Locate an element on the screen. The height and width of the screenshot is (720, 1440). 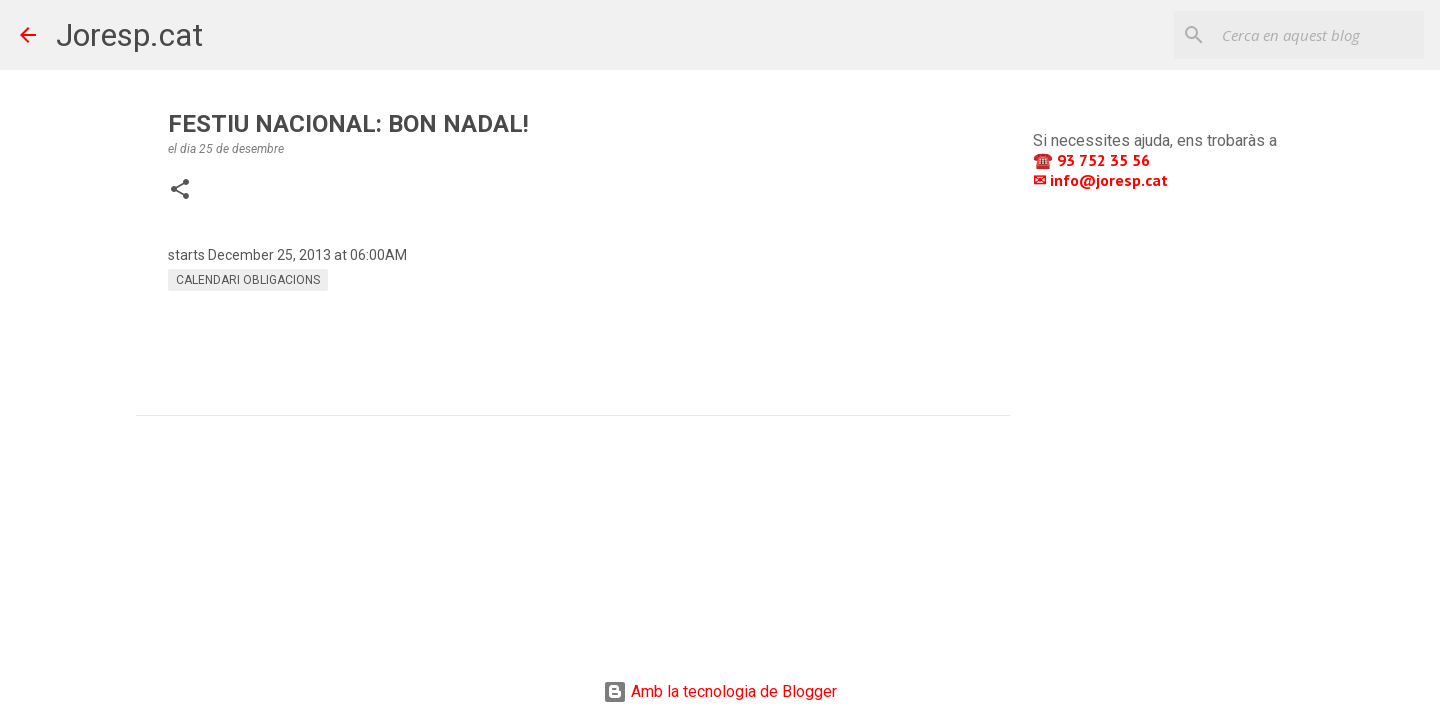
CALENDARI OBLIGACIONS is located at coordinates (248, 280).